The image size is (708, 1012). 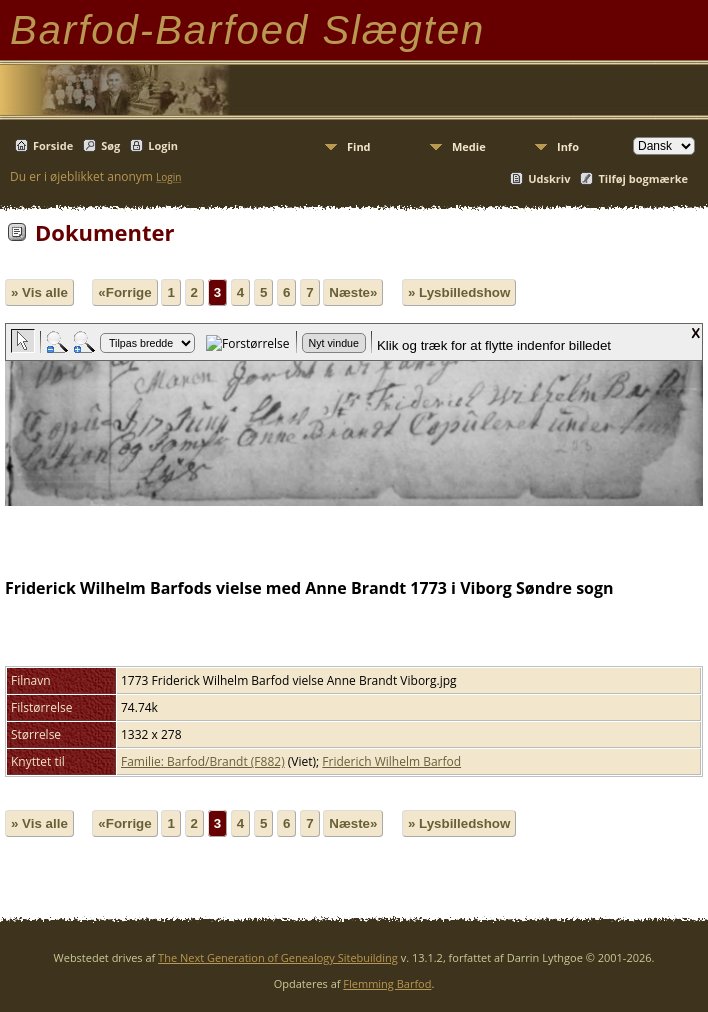 What do you see at coordinates (39, 292) in the screenshot?
I see `» Vis alle` at bounding box center [39, 292].